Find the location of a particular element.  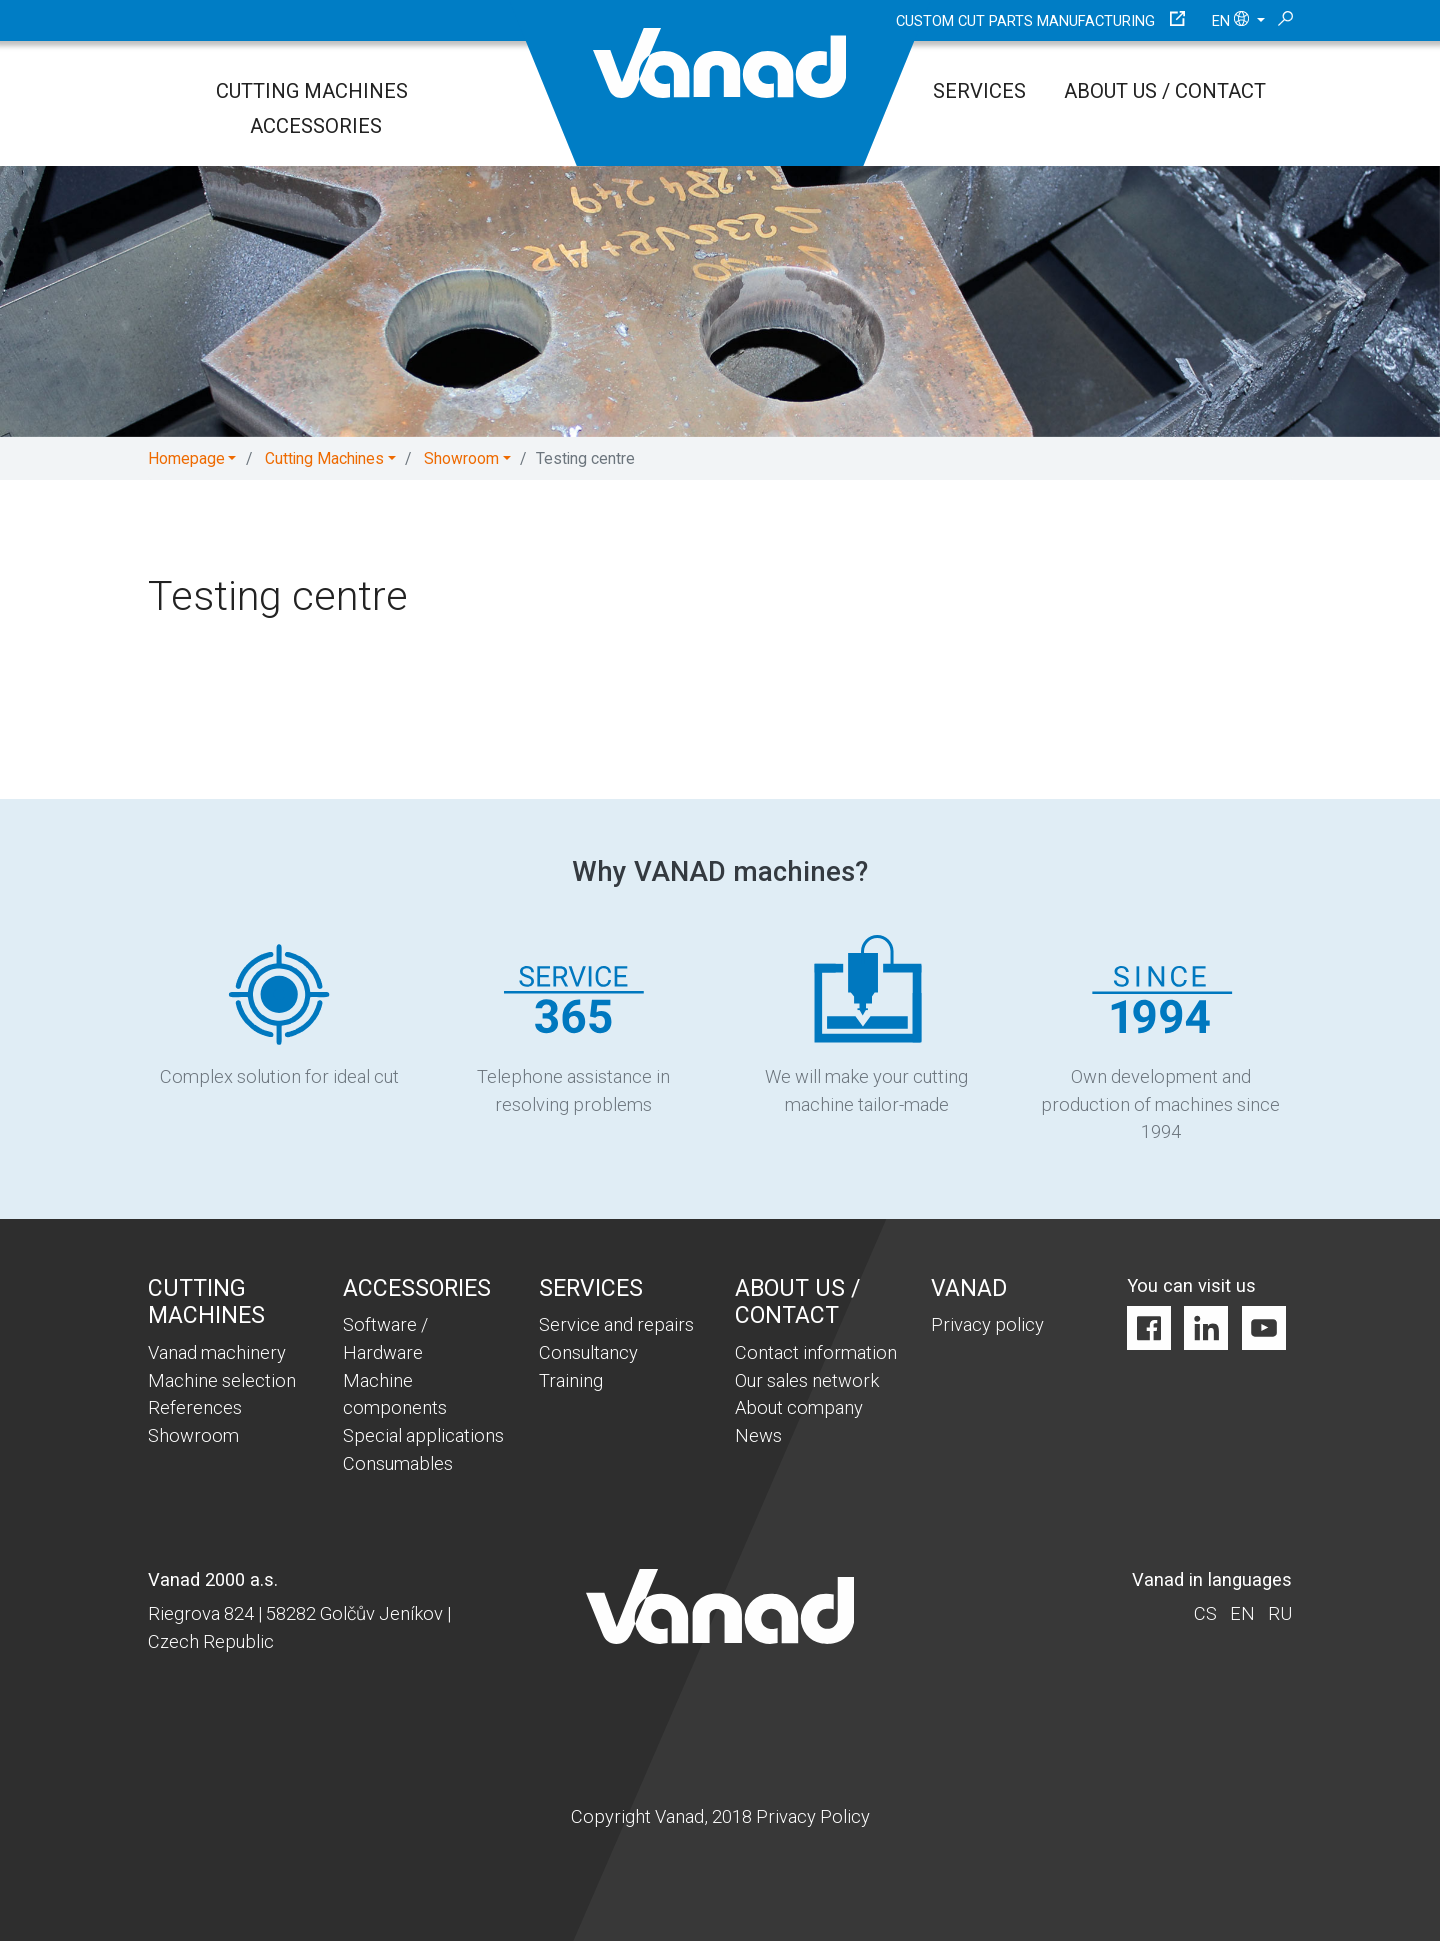

Consumables is located at coordinates (398, 1463).